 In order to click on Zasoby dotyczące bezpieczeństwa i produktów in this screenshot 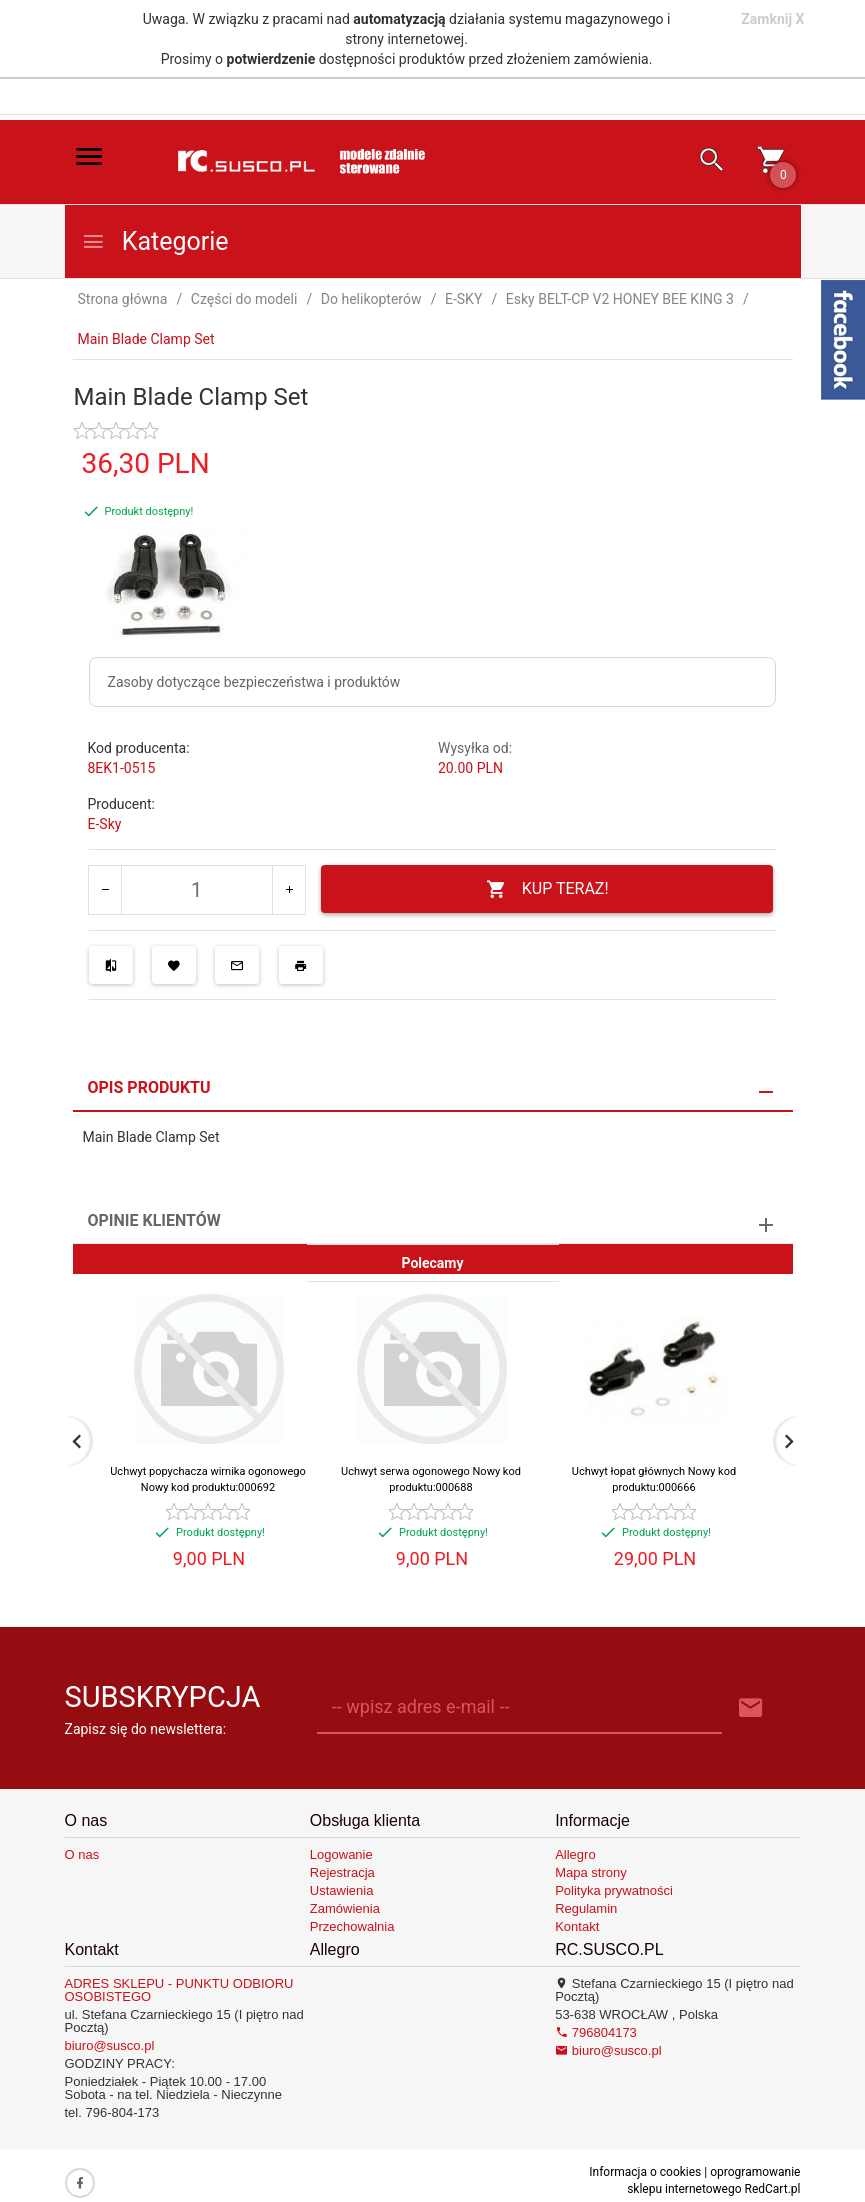, I will do `click(254, 682)`.